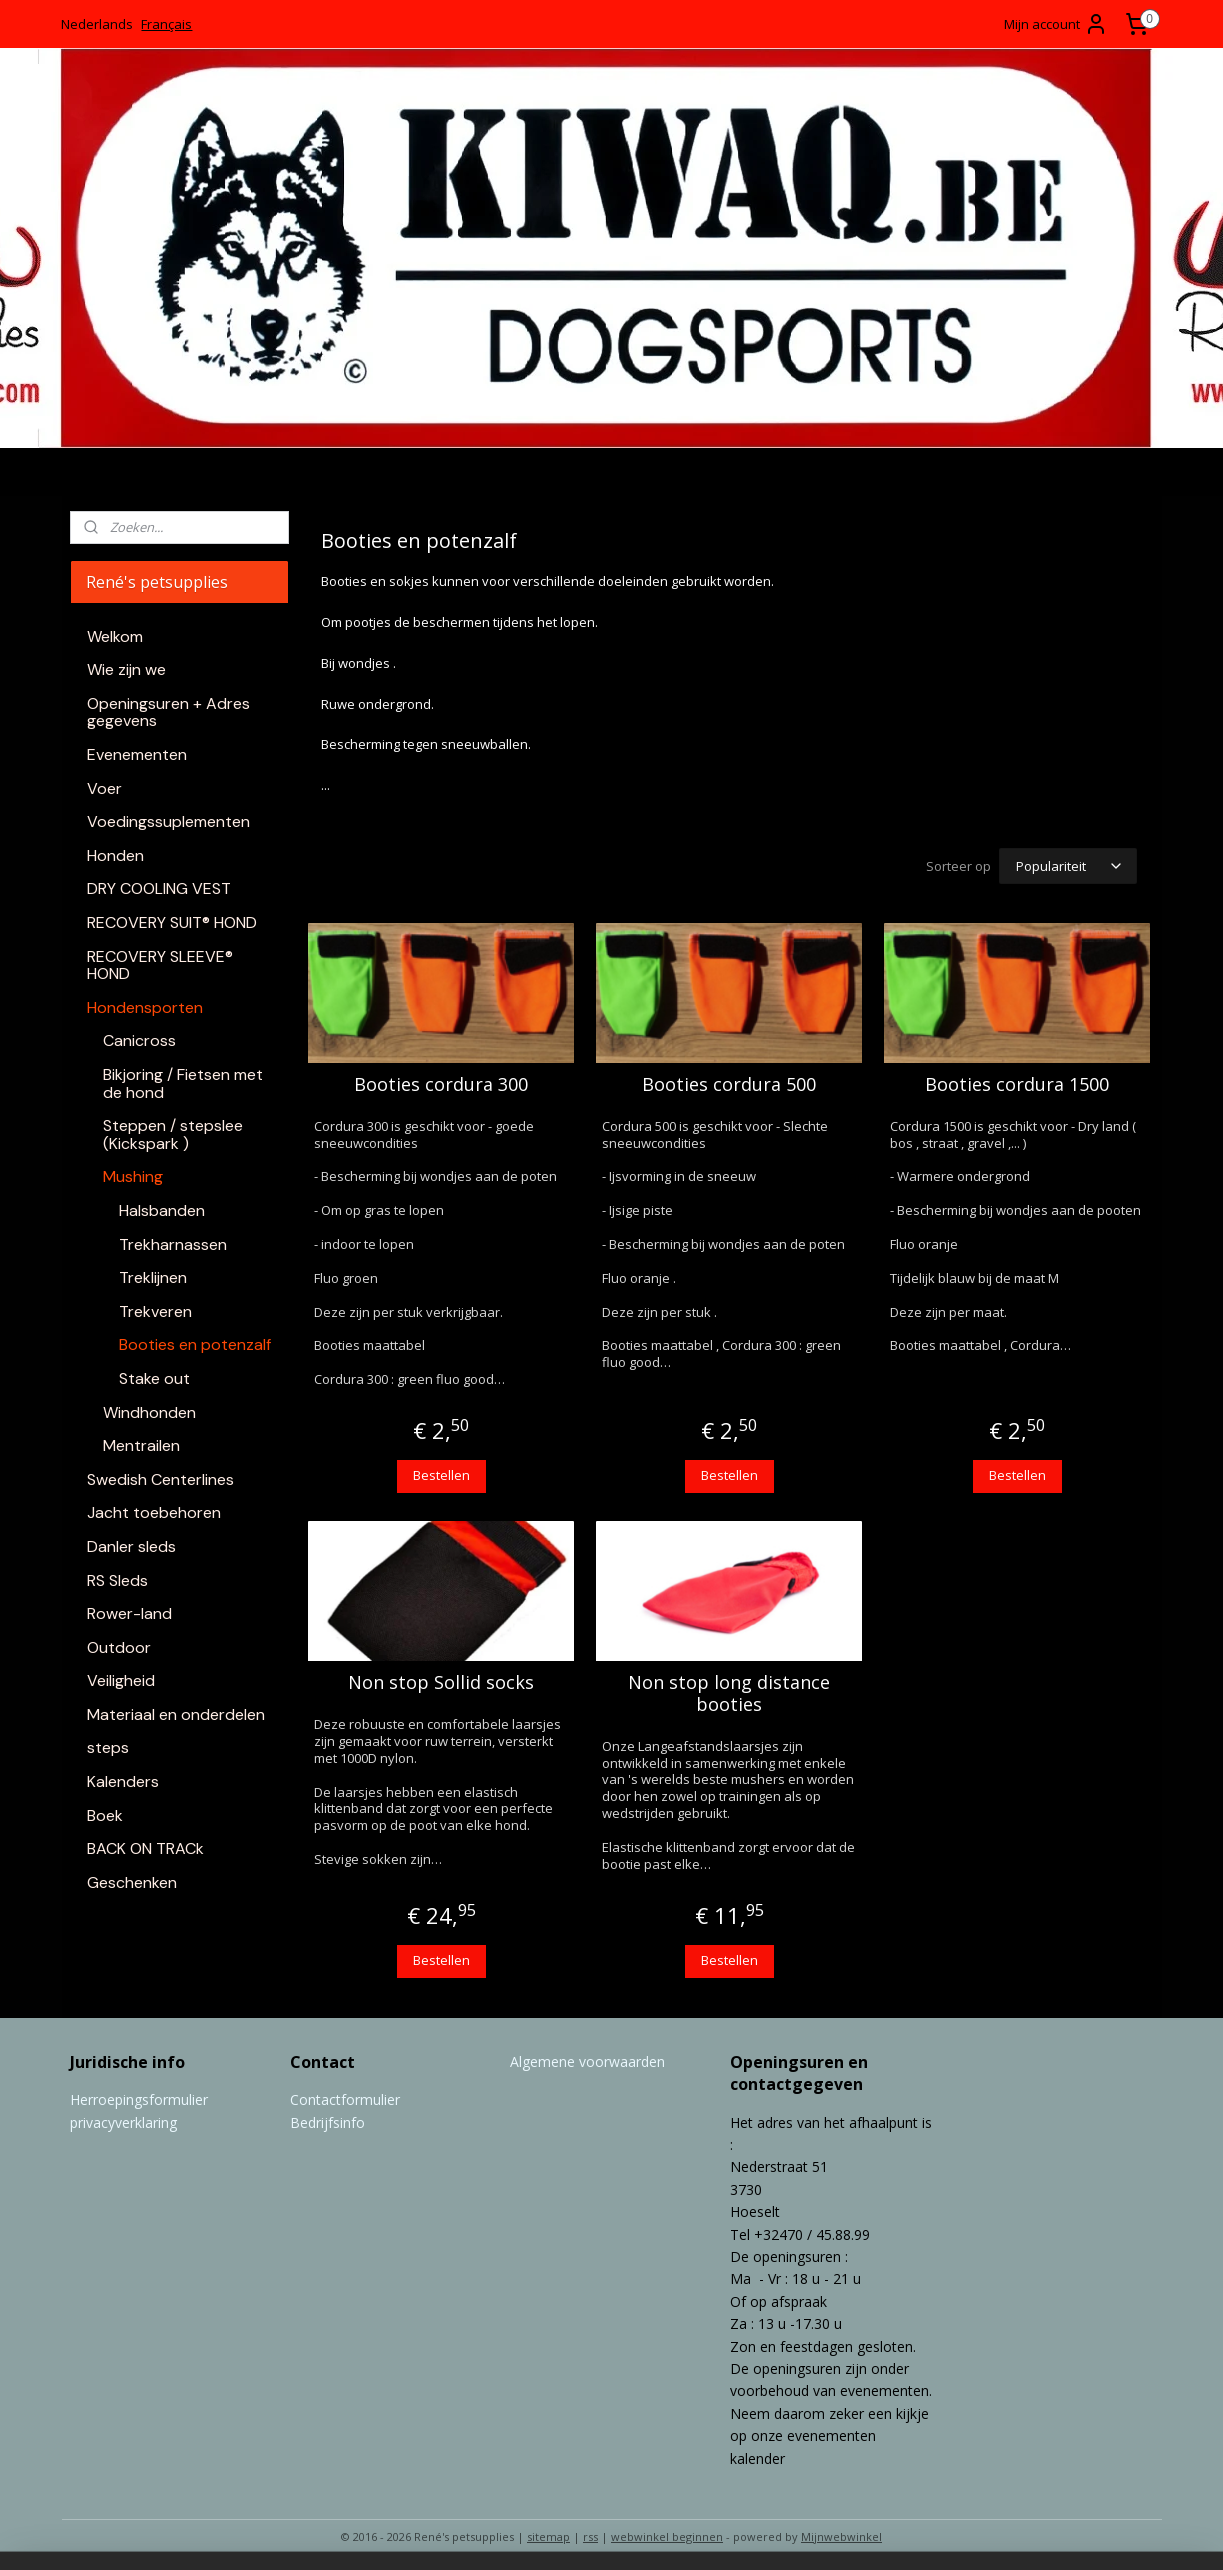  Describe the element at coordinates (173, 1244) in the screenshot. I see `Trekharnassen` at that location.